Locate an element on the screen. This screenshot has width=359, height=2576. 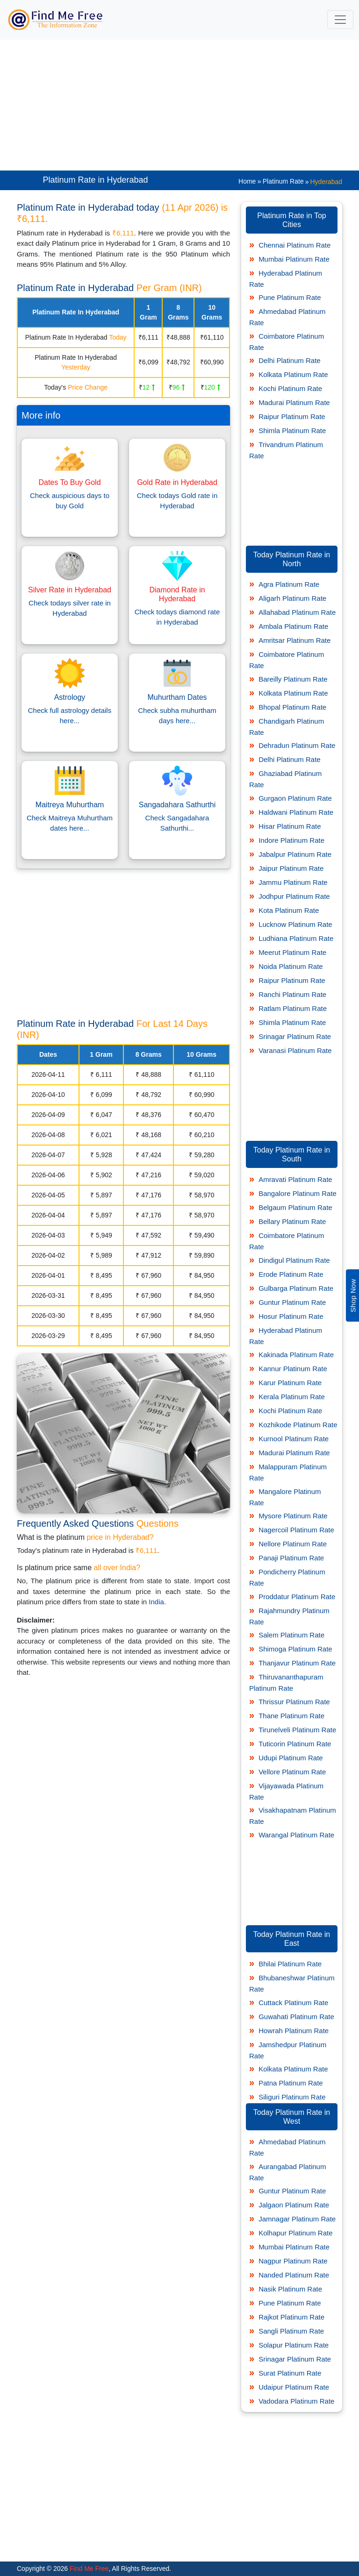
Dehradun Platinum Rate is located at coordinates (296, 745).